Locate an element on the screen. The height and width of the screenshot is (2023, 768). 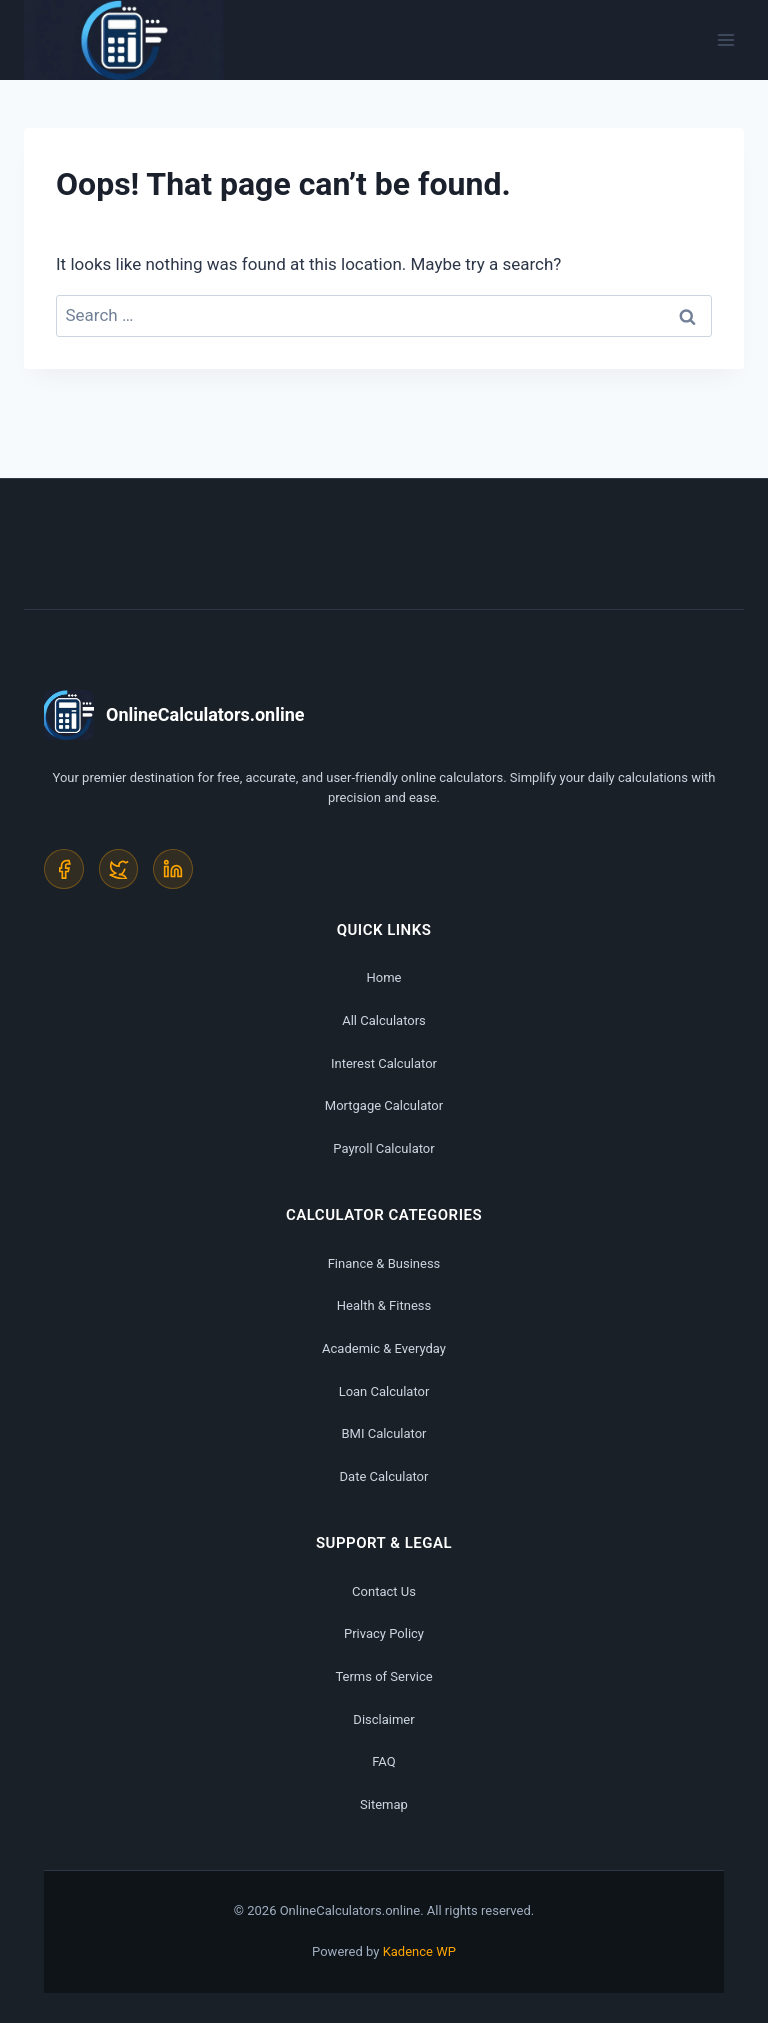
Contact Us is located at coordinates (384, 1591).